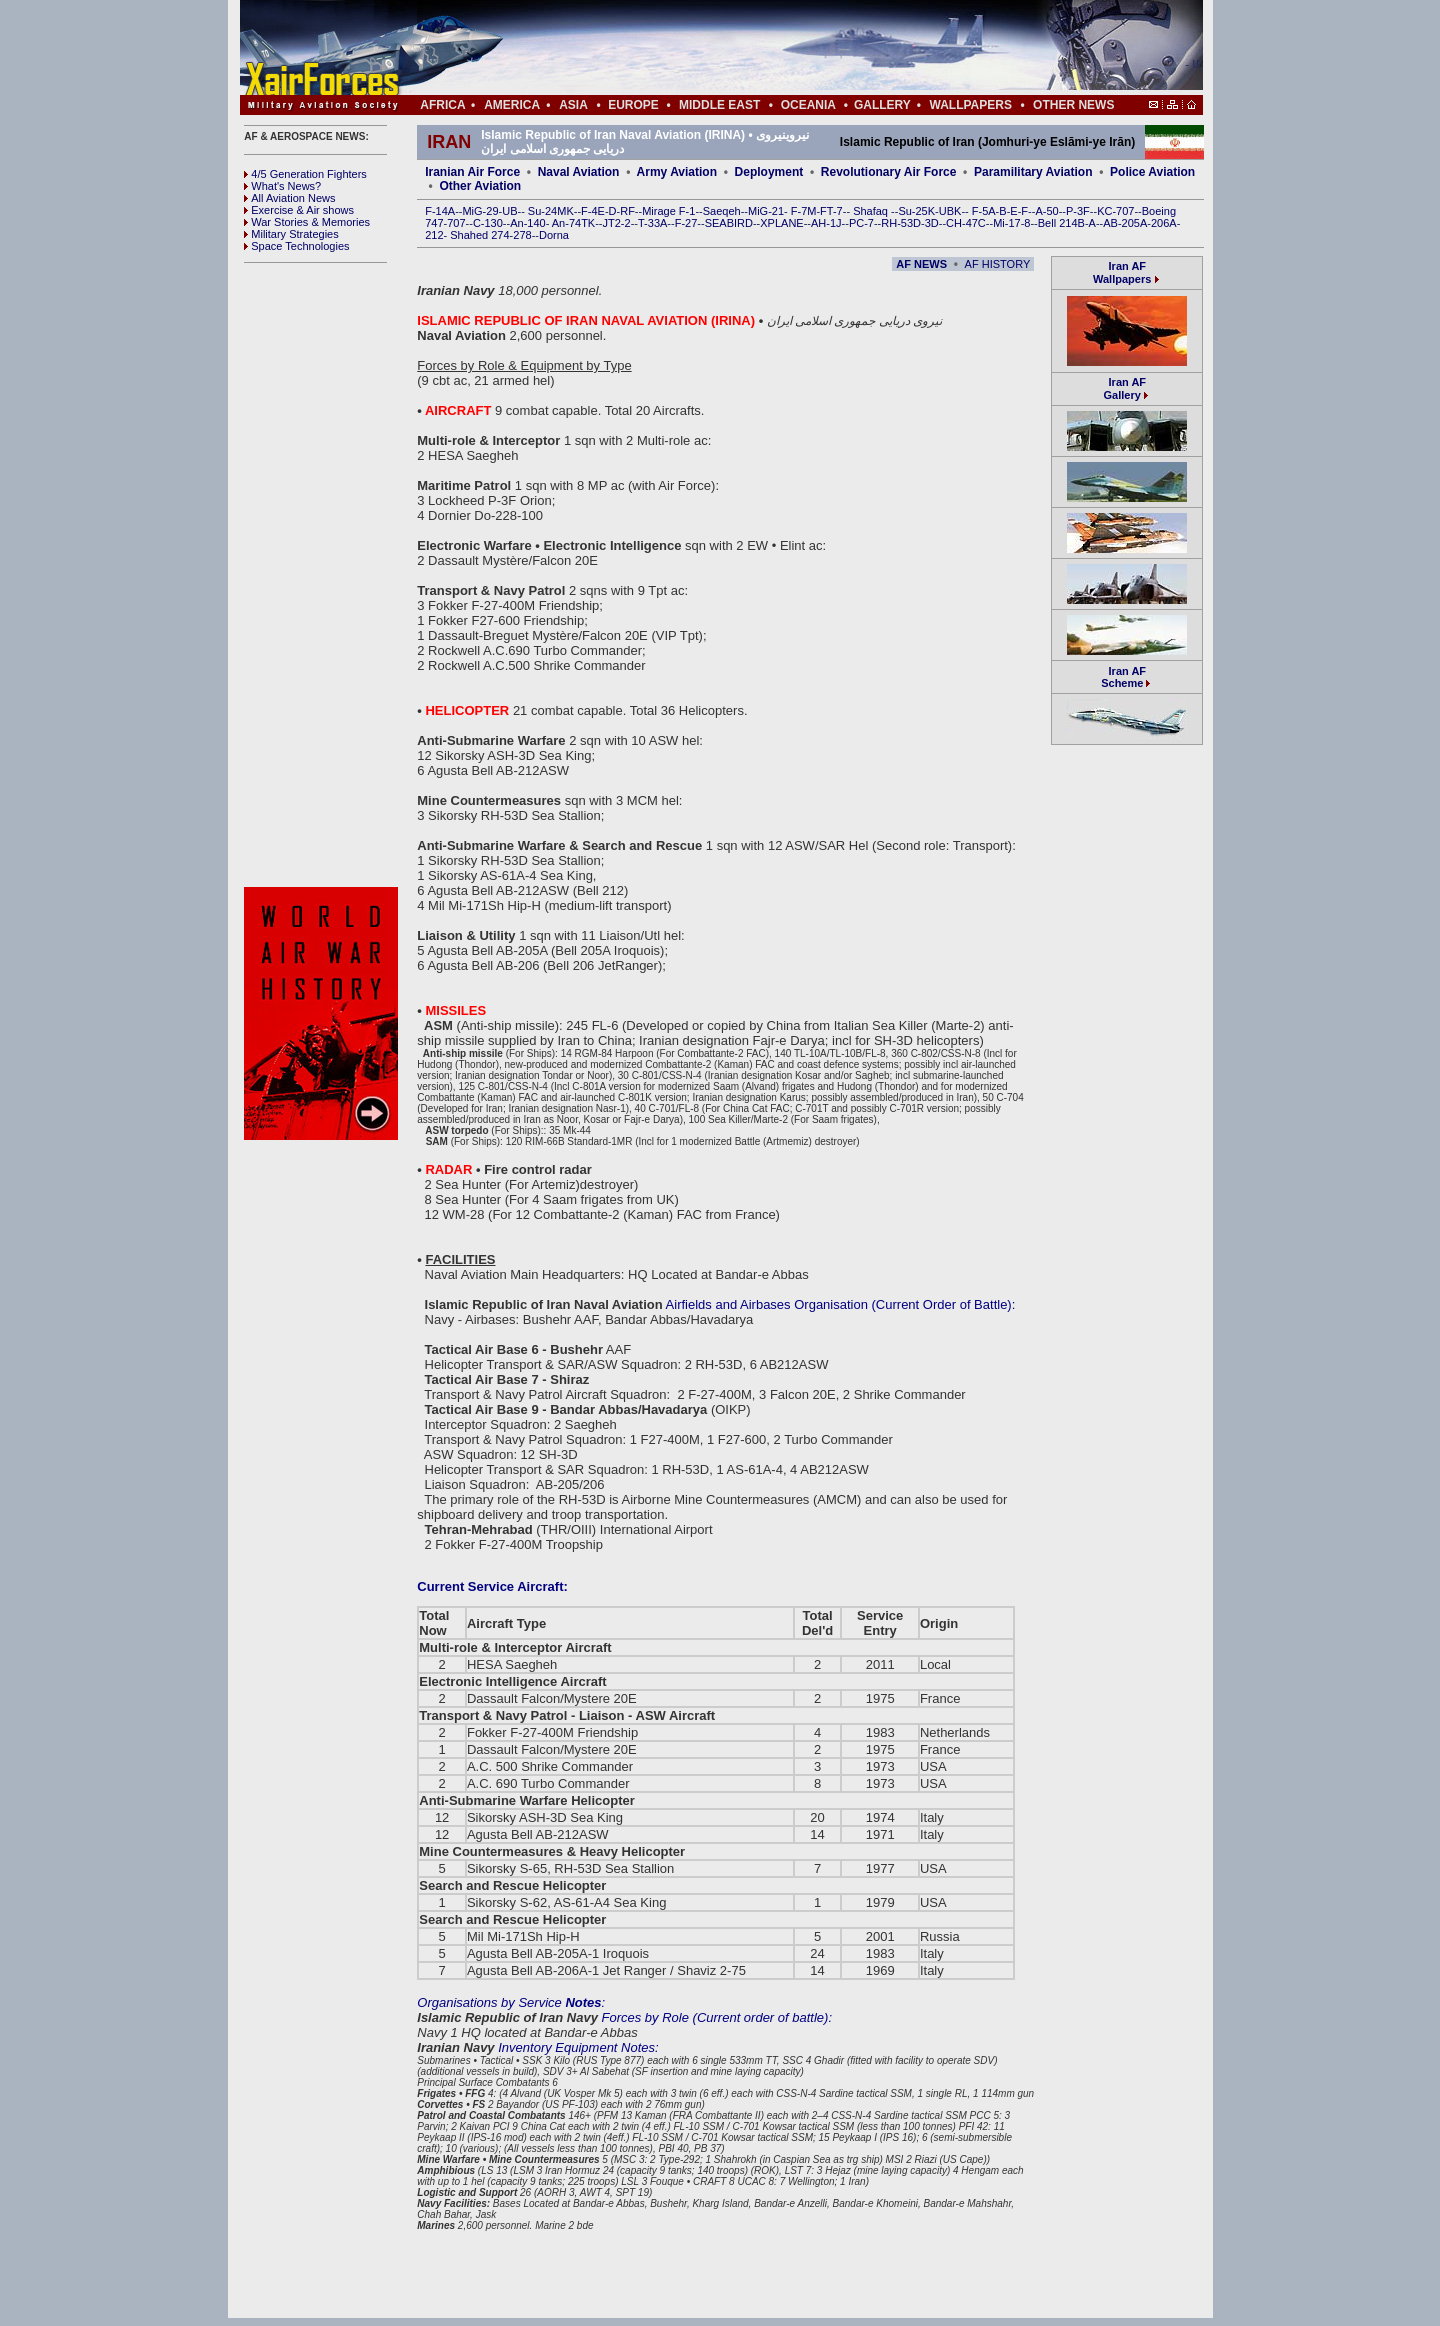  I want to click on UB, so click(509, 211).